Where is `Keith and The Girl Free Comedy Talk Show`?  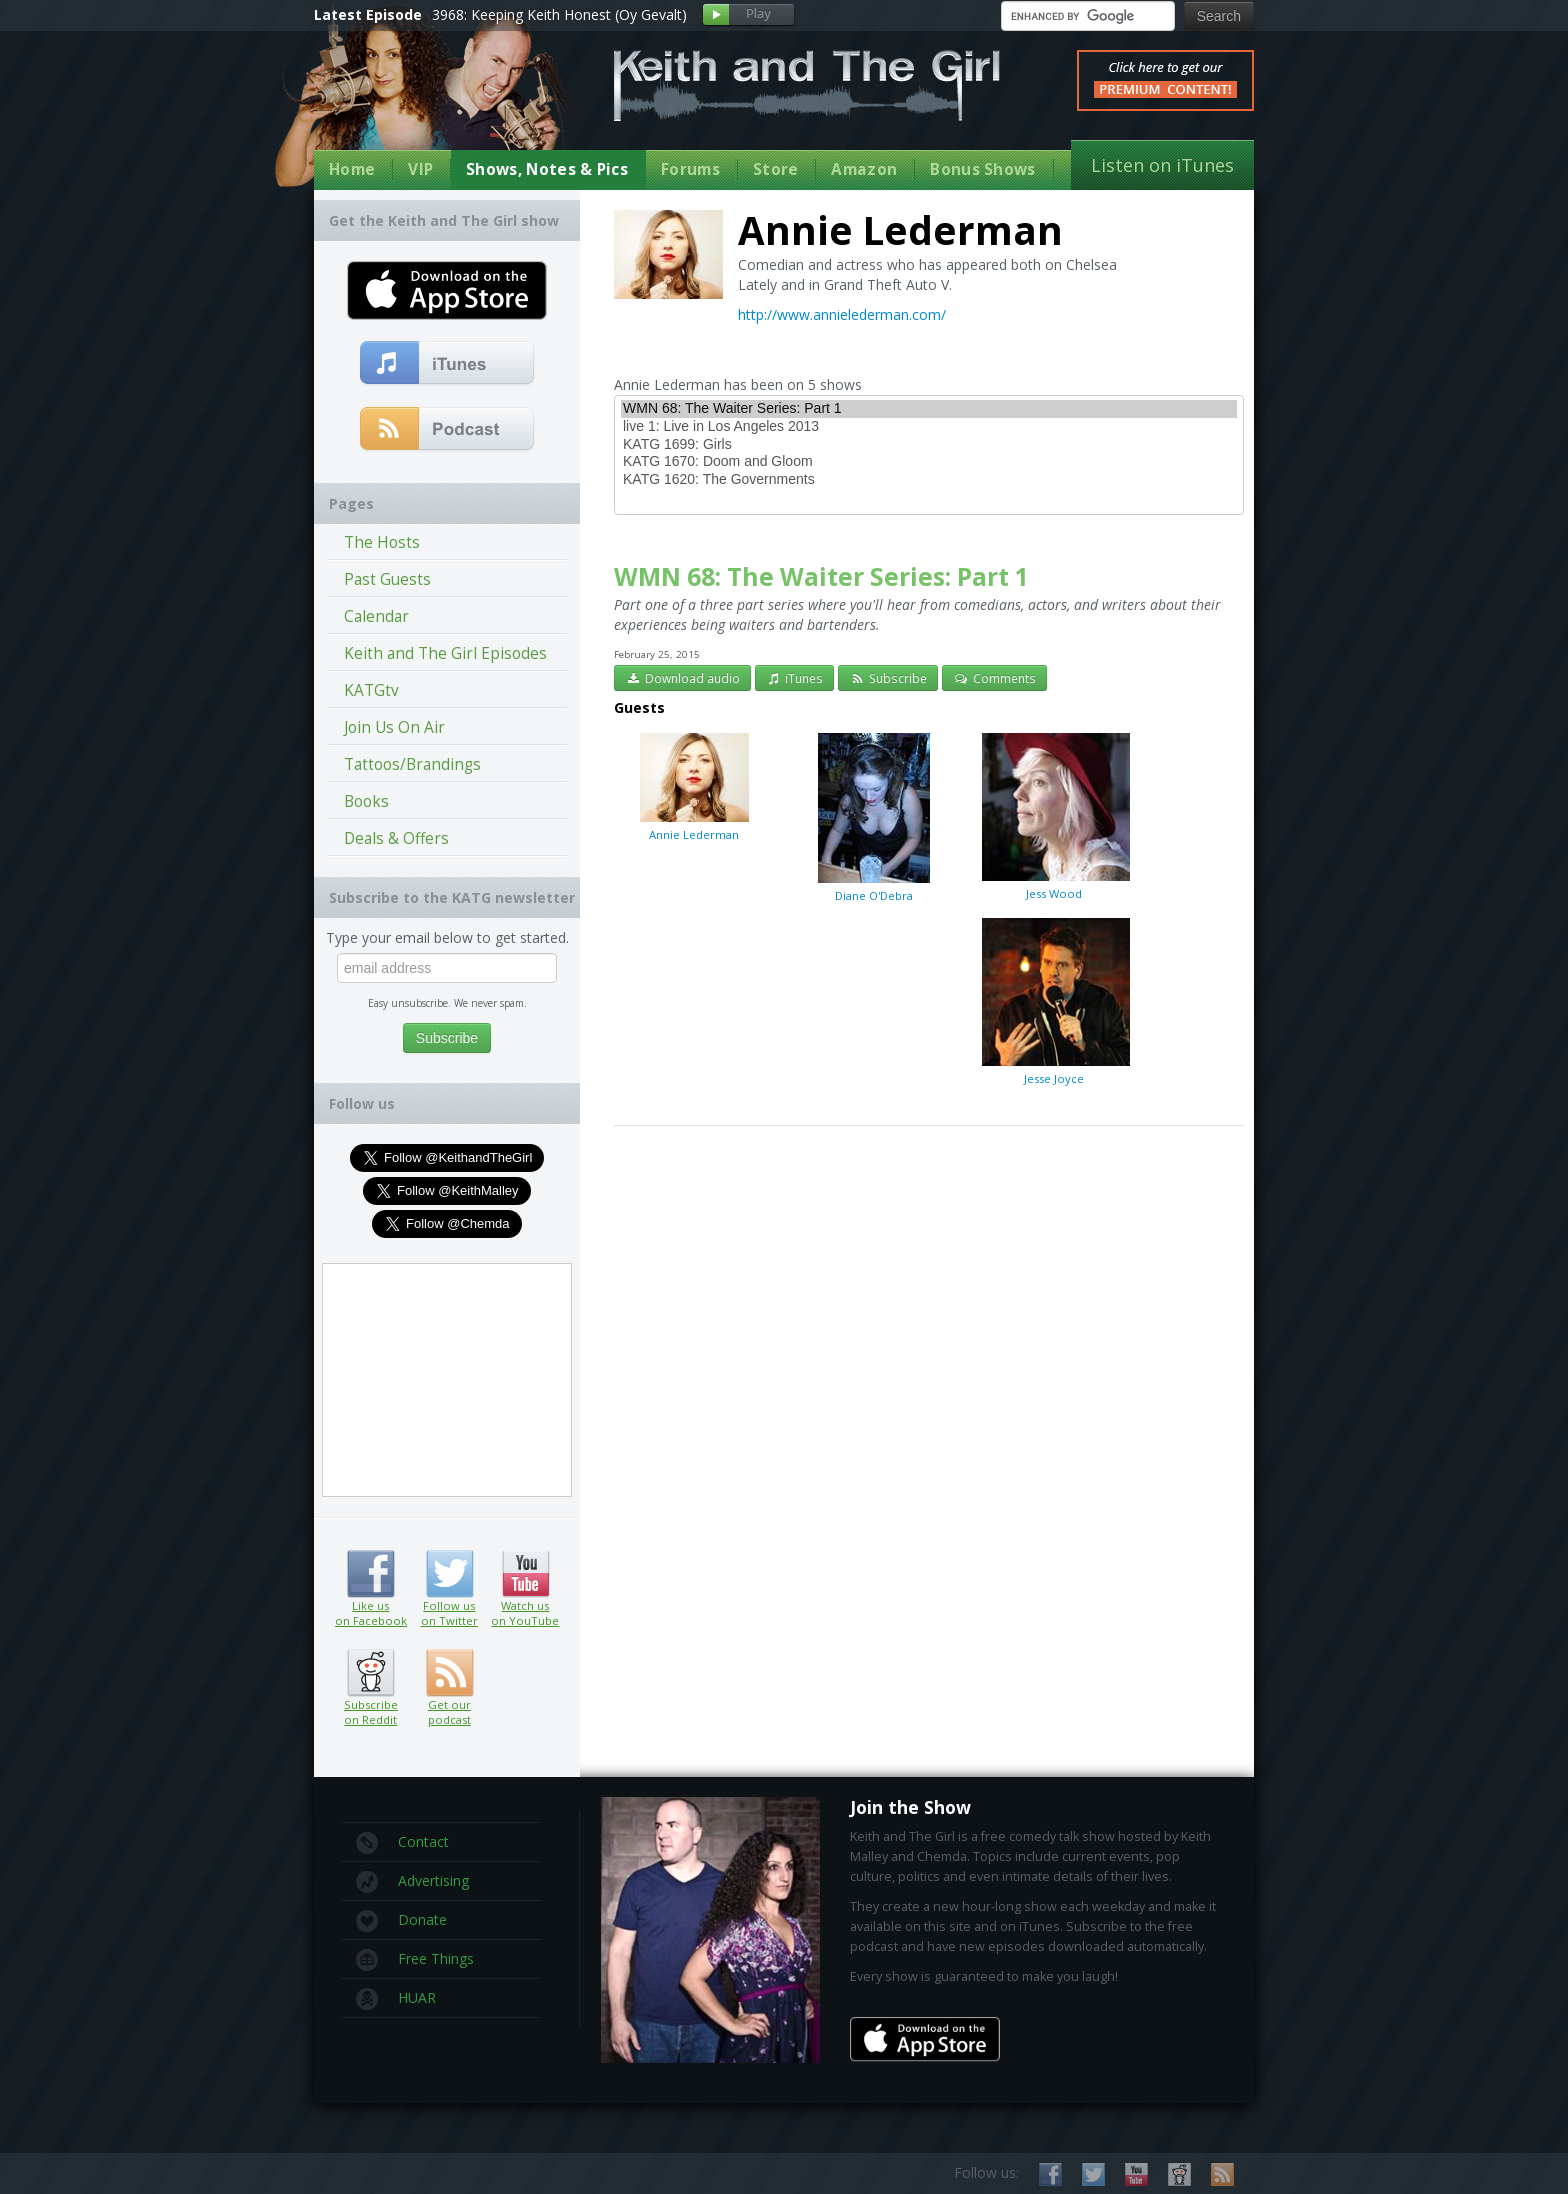 Keith and The Girl Free Comedy Talk Show is located at coordinates (807, 85).